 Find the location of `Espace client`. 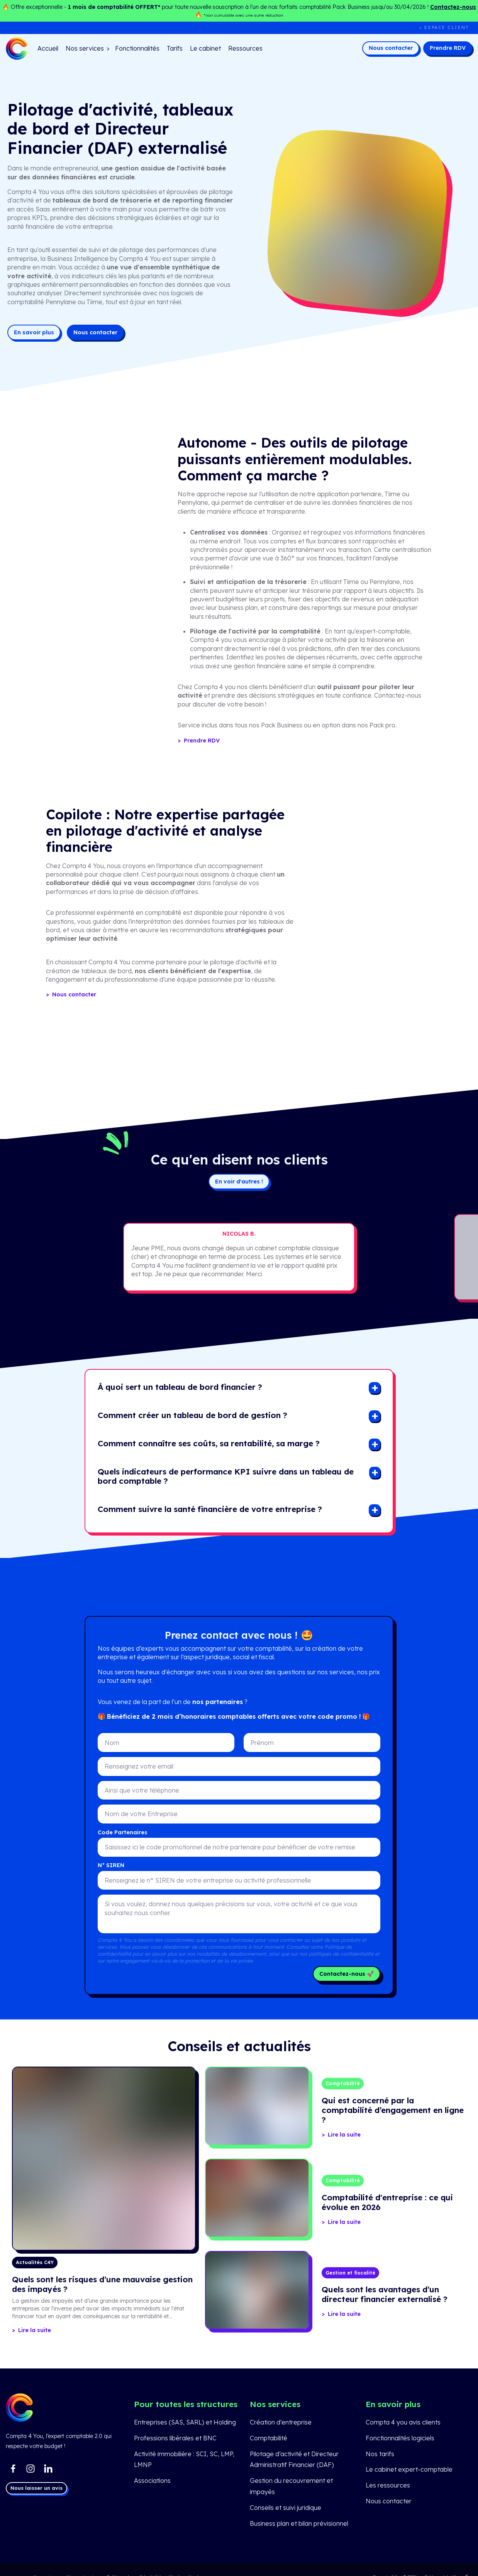

Espace client is located at coordinates (447, 27).